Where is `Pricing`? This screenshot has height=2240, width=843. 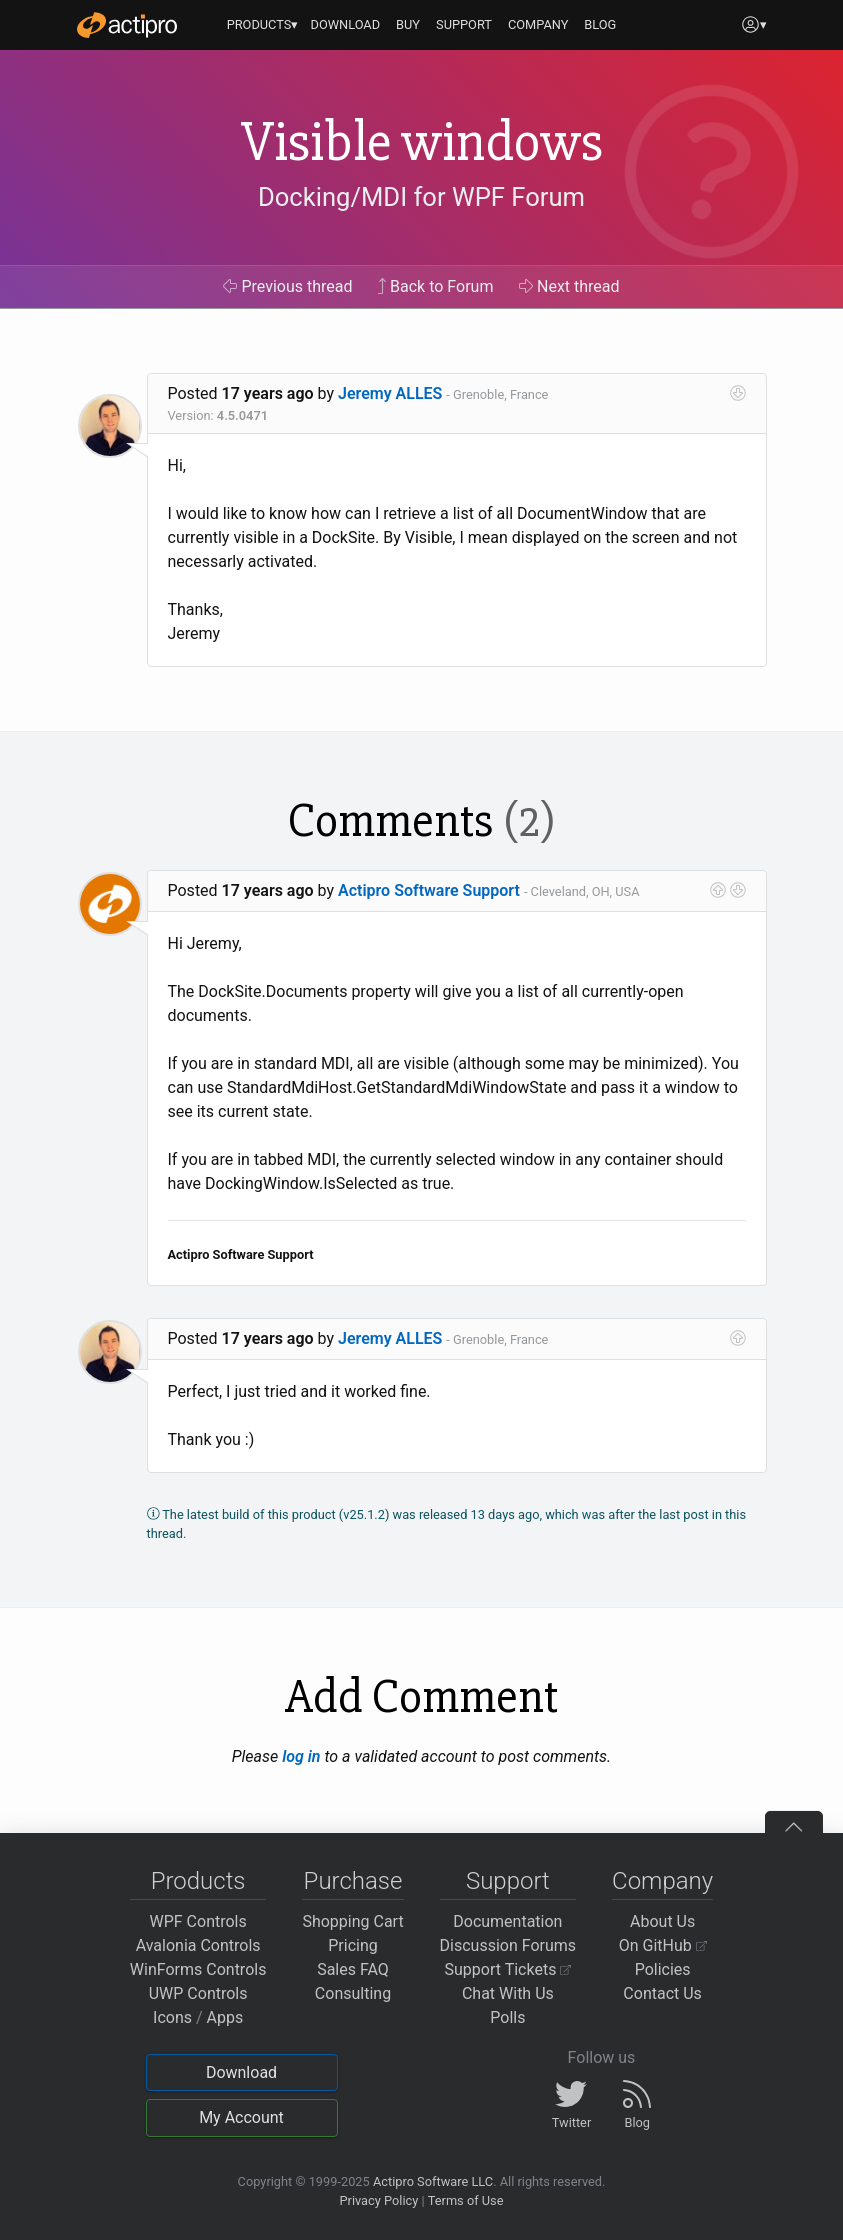
Pricing is located at coordinates (353, 1945).